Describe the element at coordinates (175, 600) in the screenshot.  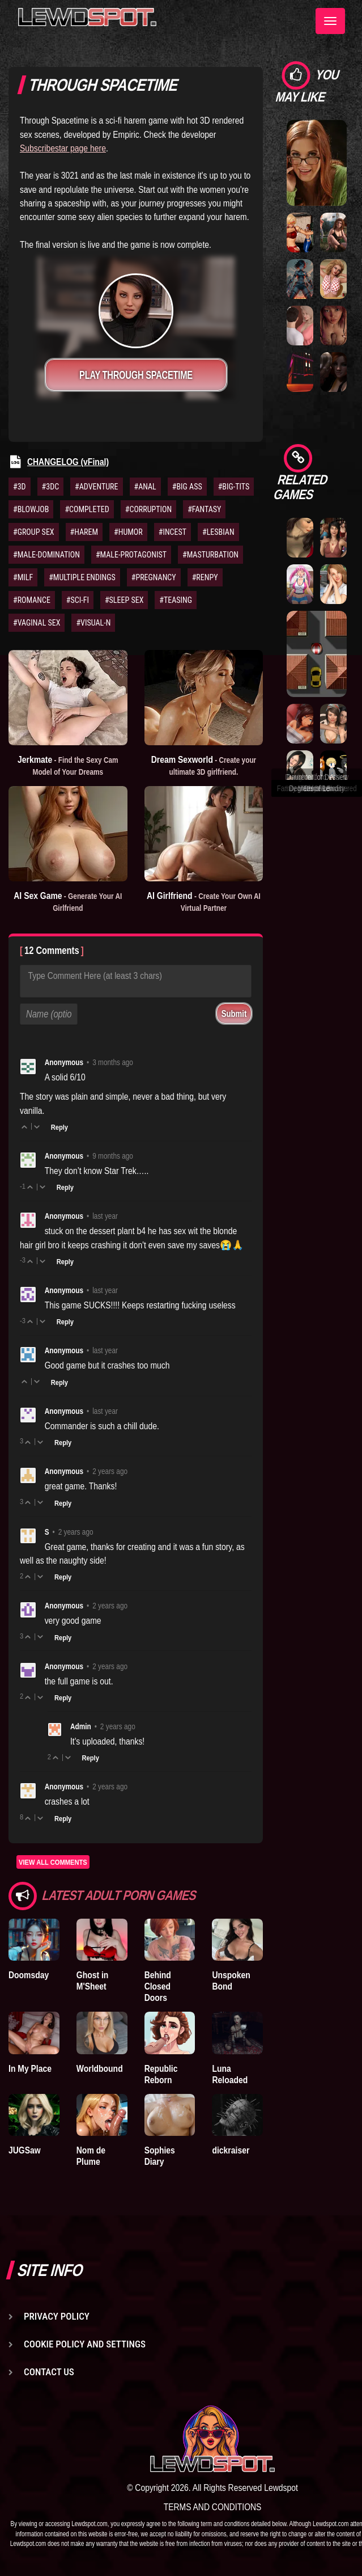
I see `#TEASING` at that location.